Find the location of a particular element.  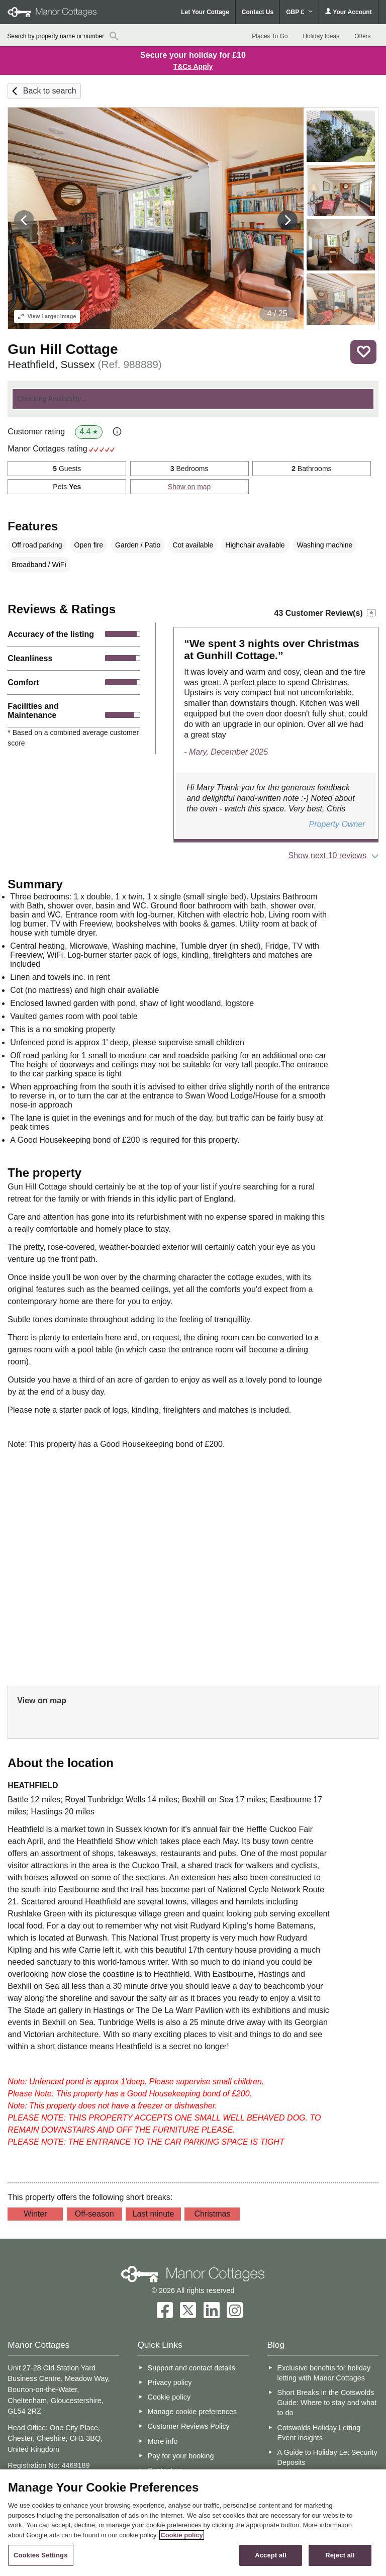

Larger Image is located at coordinates (47, 316).